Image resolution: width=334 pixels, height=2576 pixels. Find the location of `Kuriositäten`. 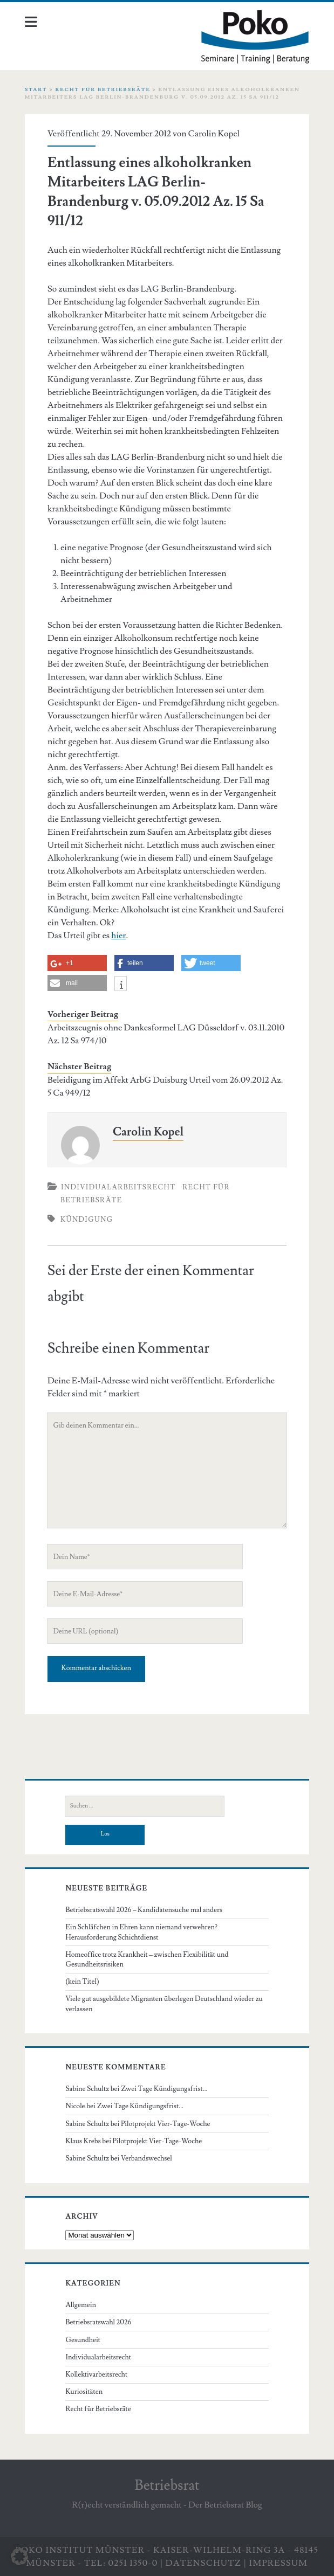

Kuriositäten is located at coordinates (84, 2391).